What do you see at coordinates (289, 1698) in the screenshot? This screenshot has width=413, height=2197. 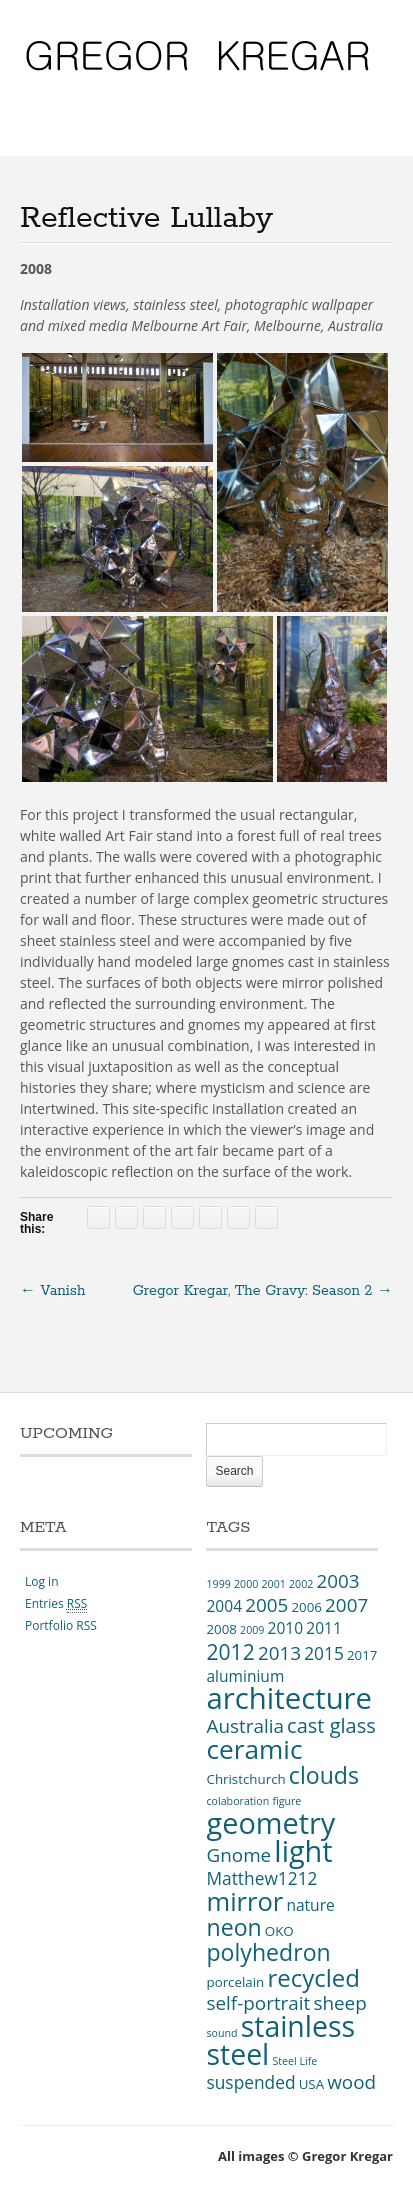 I see `architecture [architecture (20 items)]` at bounding box center [289, 1698].